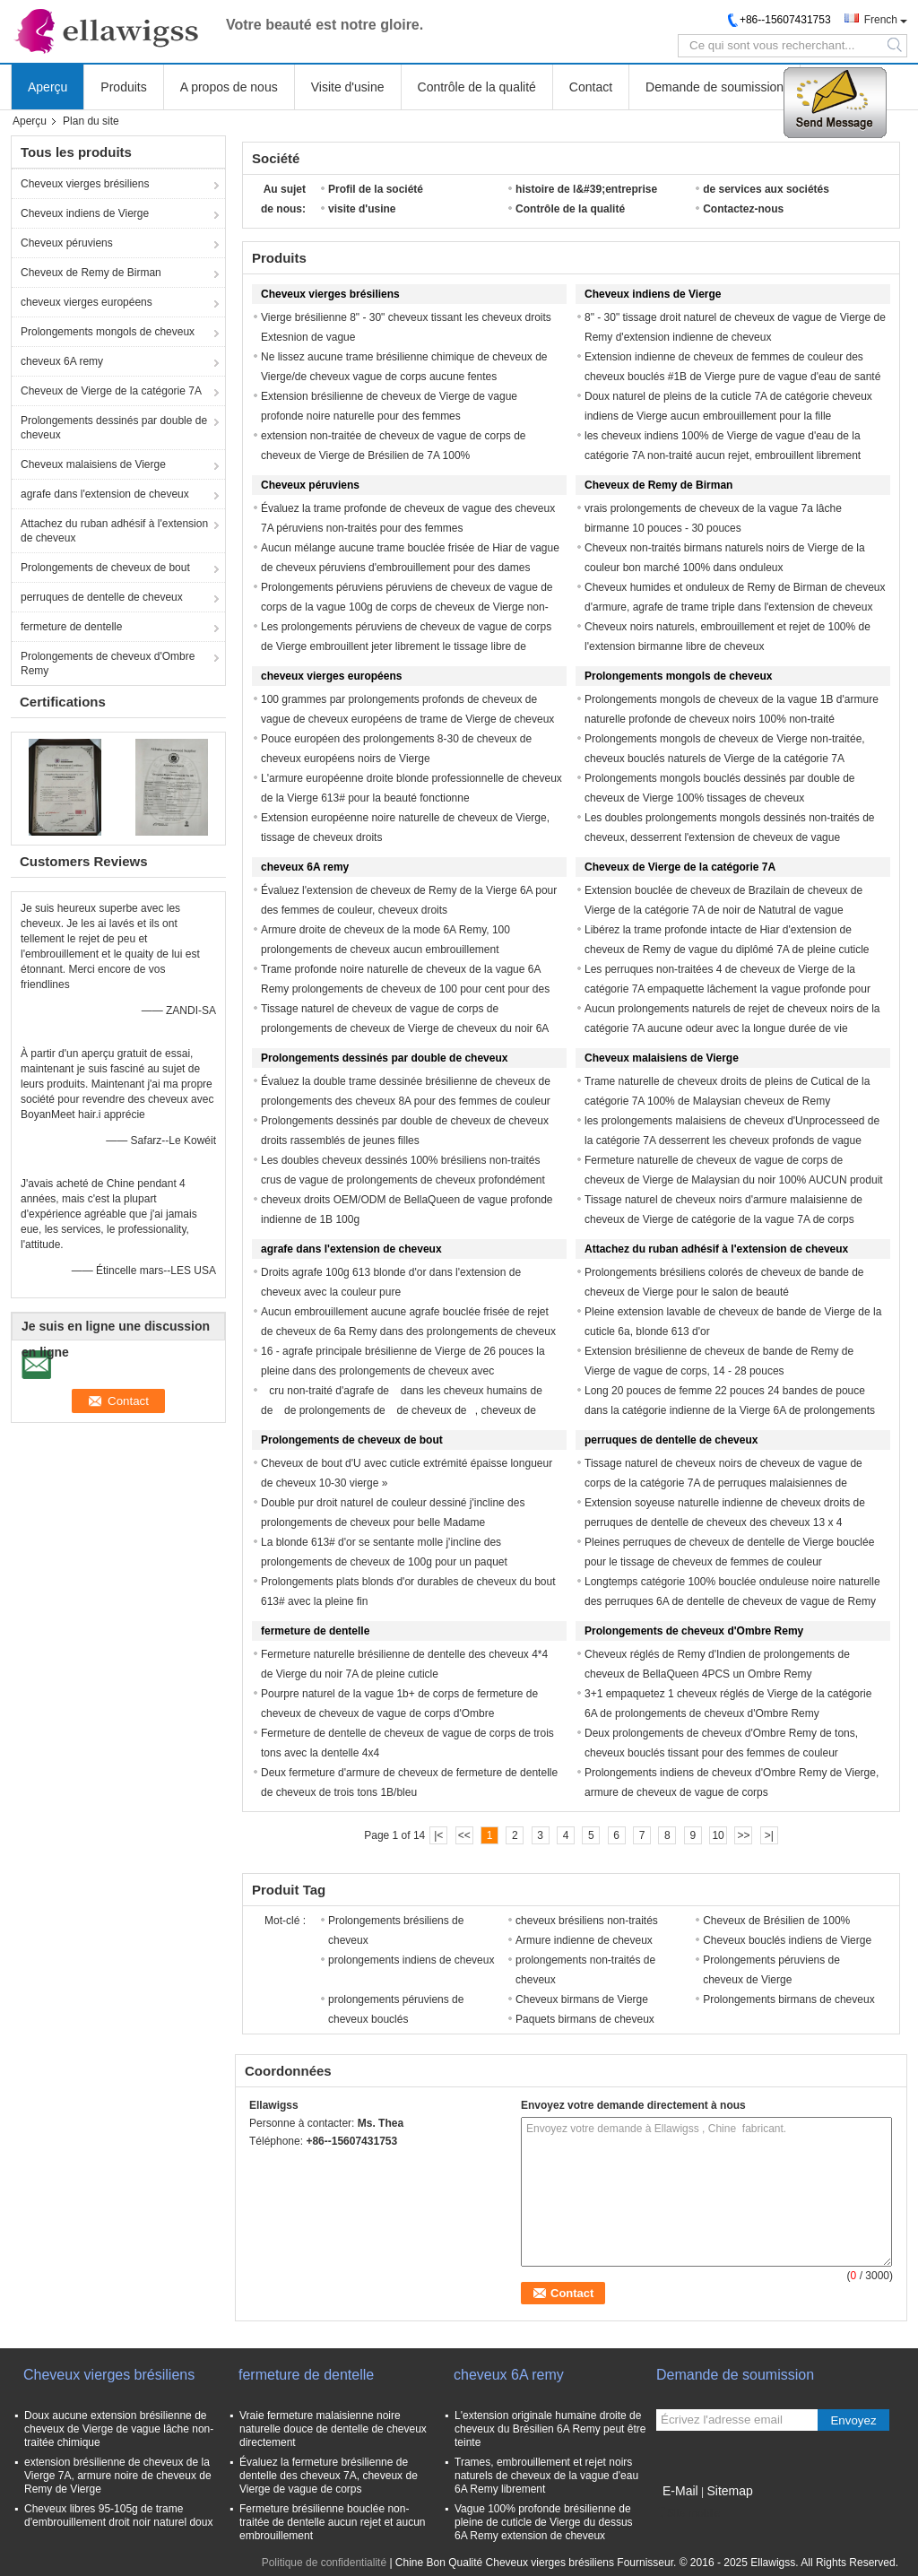 The image size is (918, 2576). Describe the element at coordinates (405, 989) in the screenshot. I see `Trame profonde noire naturelle de cheveux de la vague 6A Remy prolongements de cheveux de 100 pour cent pour des filles` at that location.